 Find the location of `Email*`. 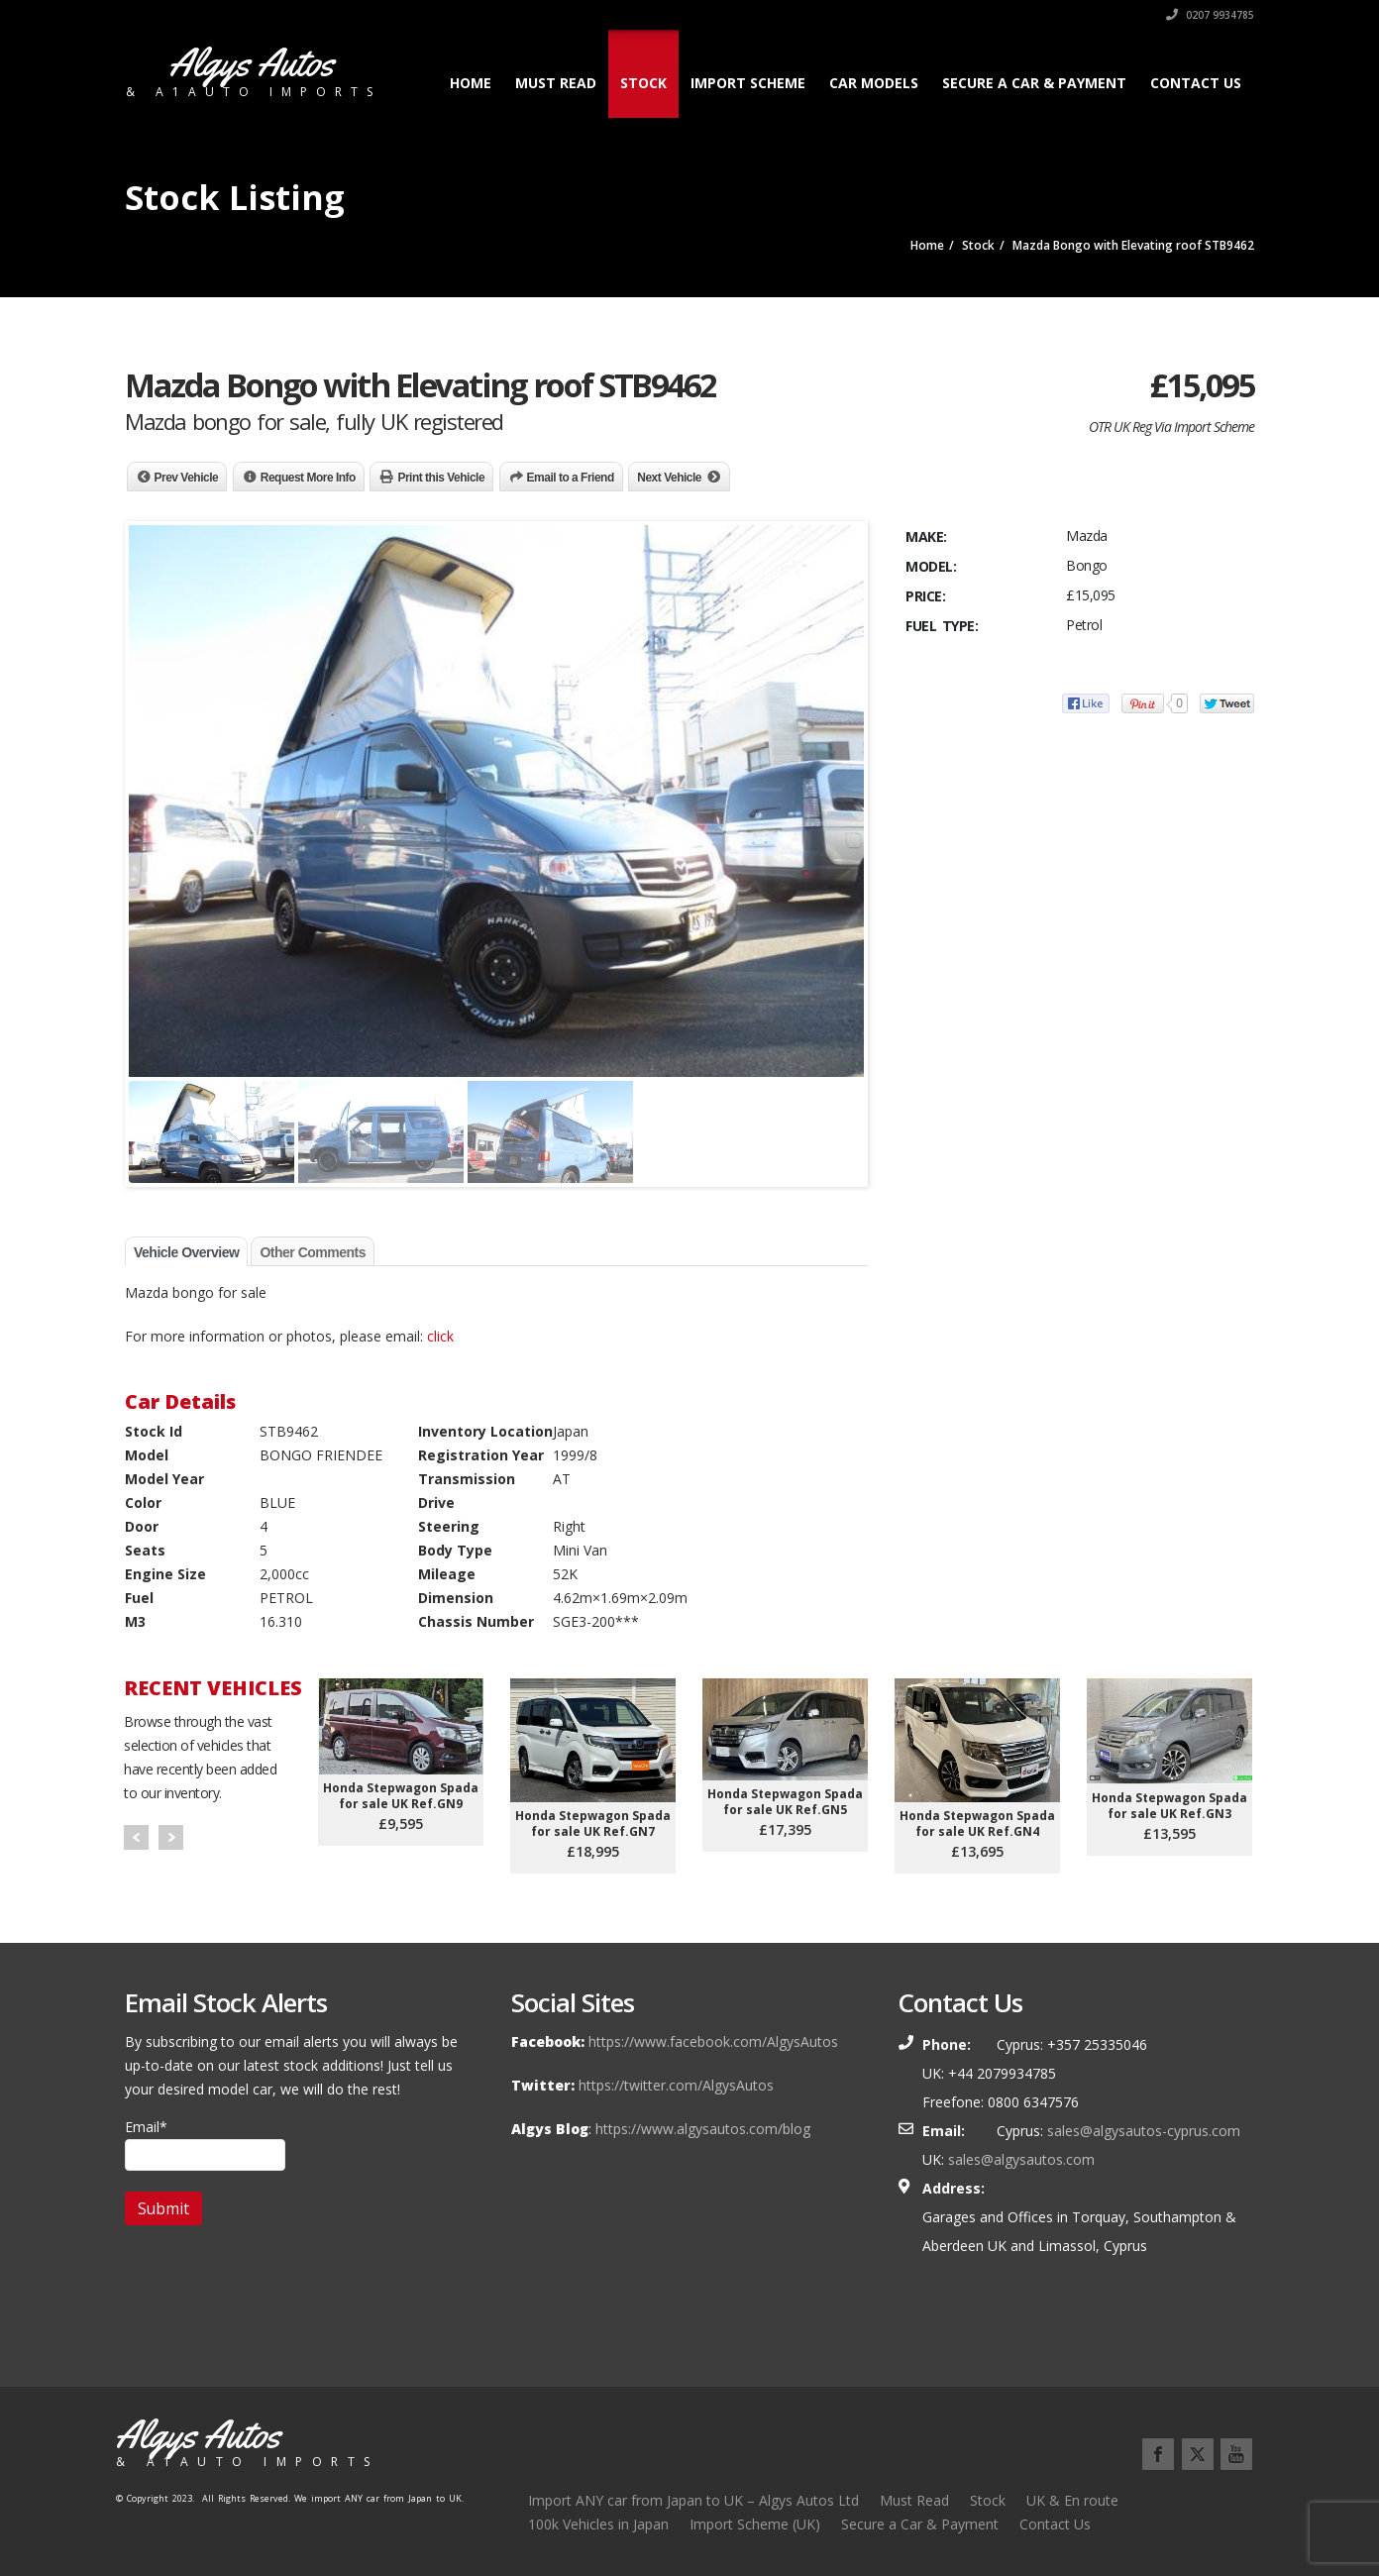

Email* is located at coordinates (205, 2144).